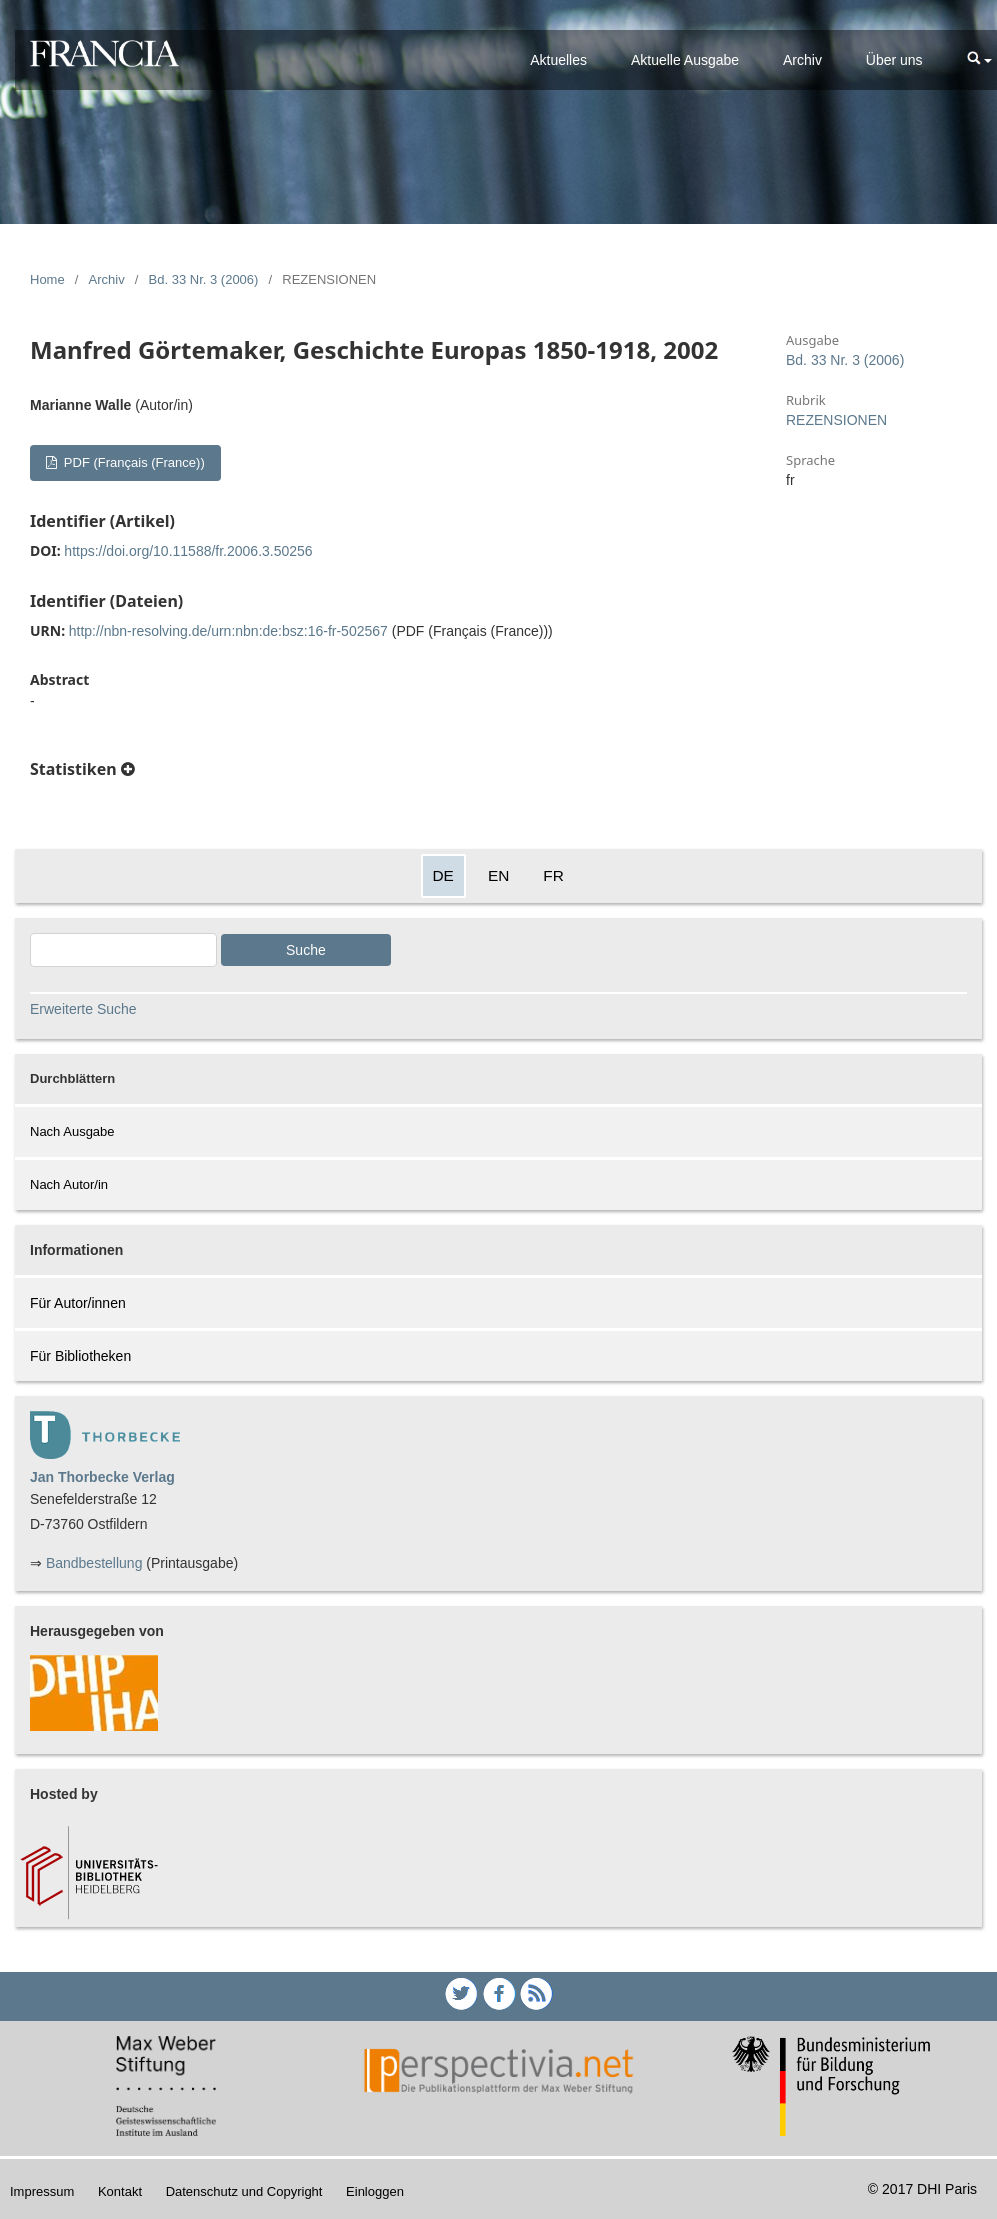 The width and height of the screenshot is (997, 2219). What do you see at coordinates (443, 875) in the screenshot?
I see `DE` at bounding box center [443, 875].